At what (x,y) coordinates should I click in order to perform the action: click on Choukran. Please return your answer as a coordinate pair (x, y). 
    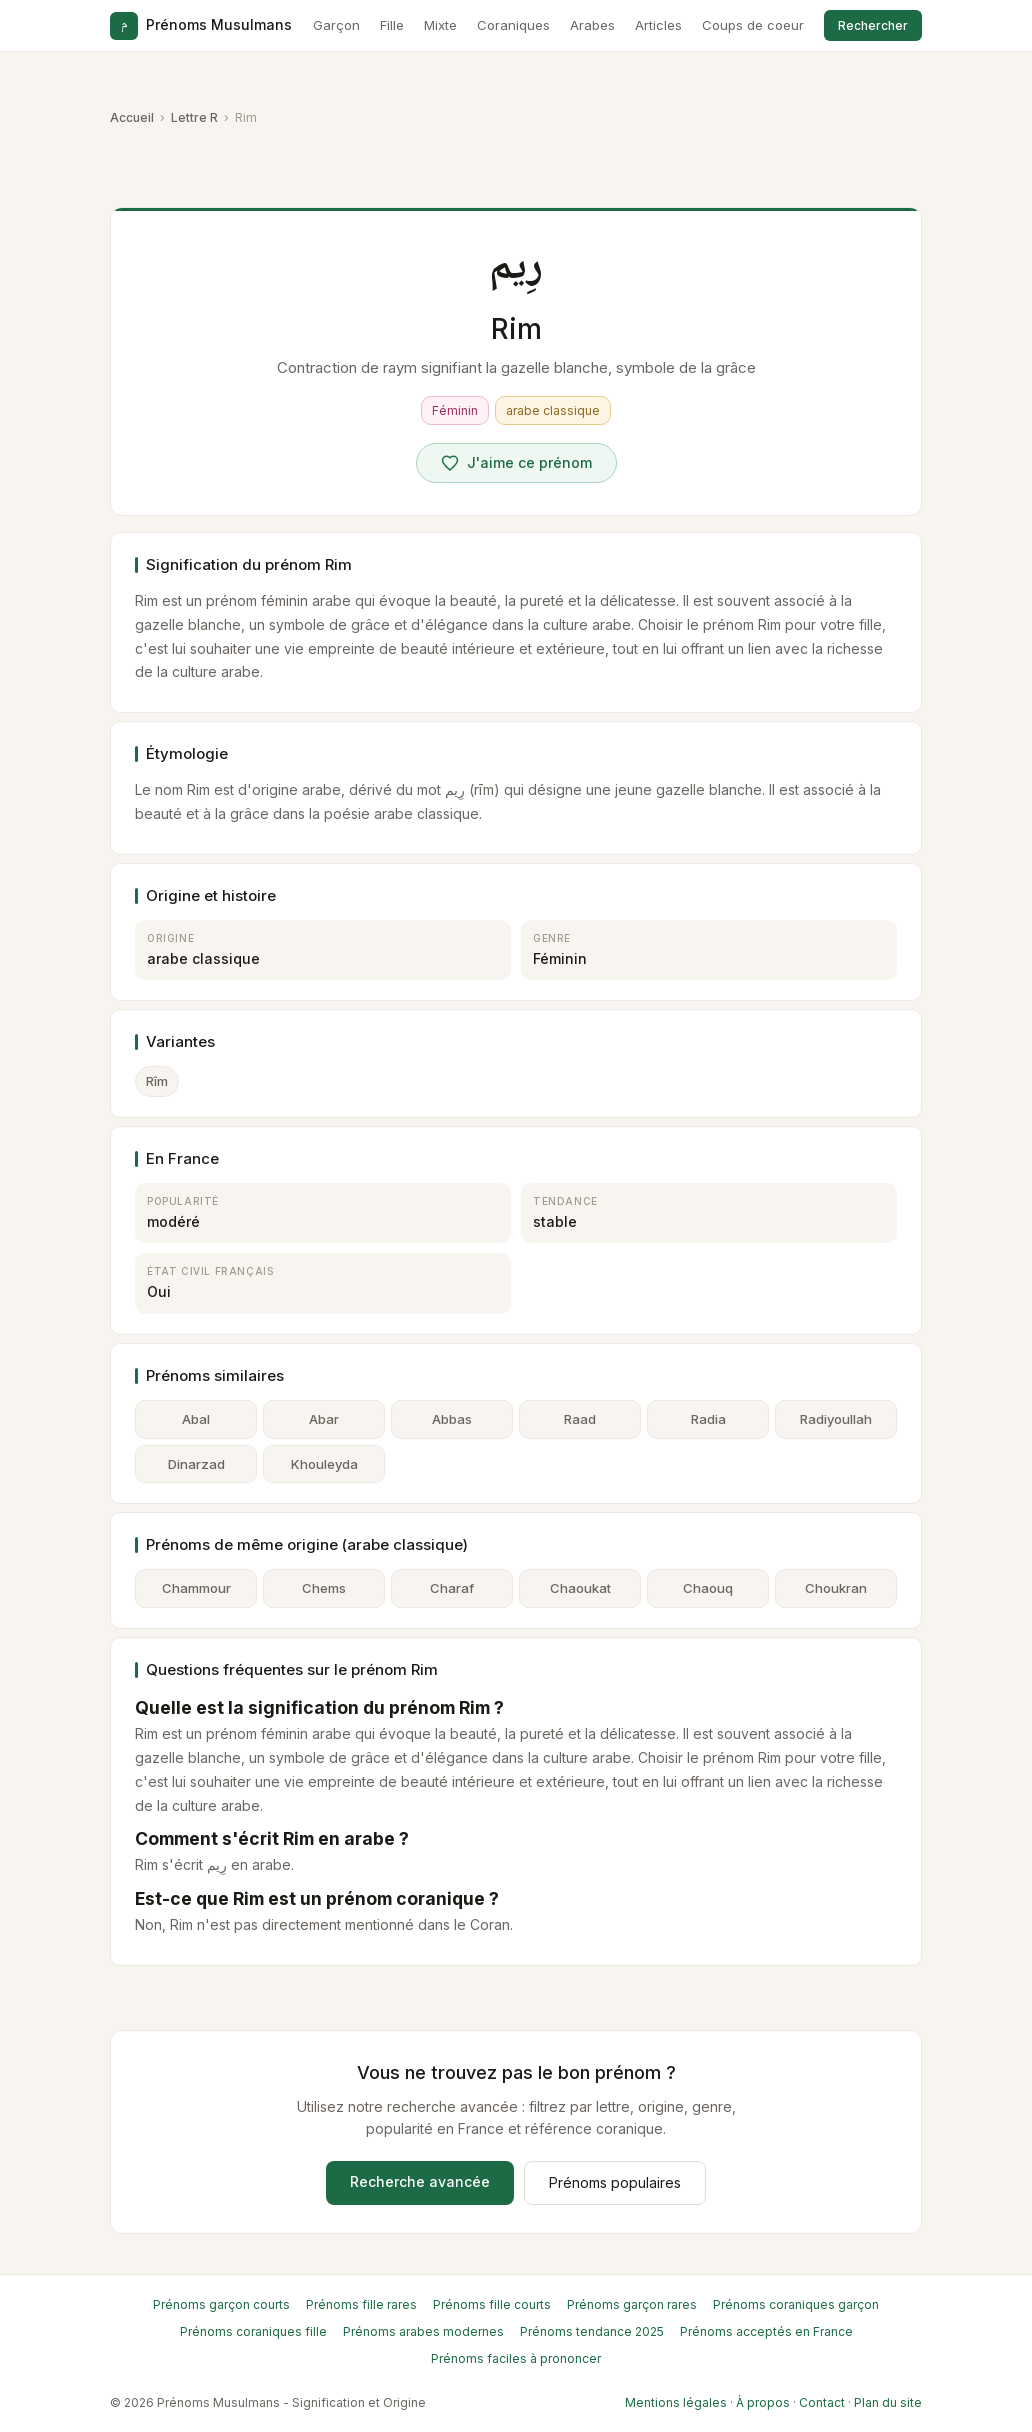
    Looking at the image, I should click on (836, 1588).